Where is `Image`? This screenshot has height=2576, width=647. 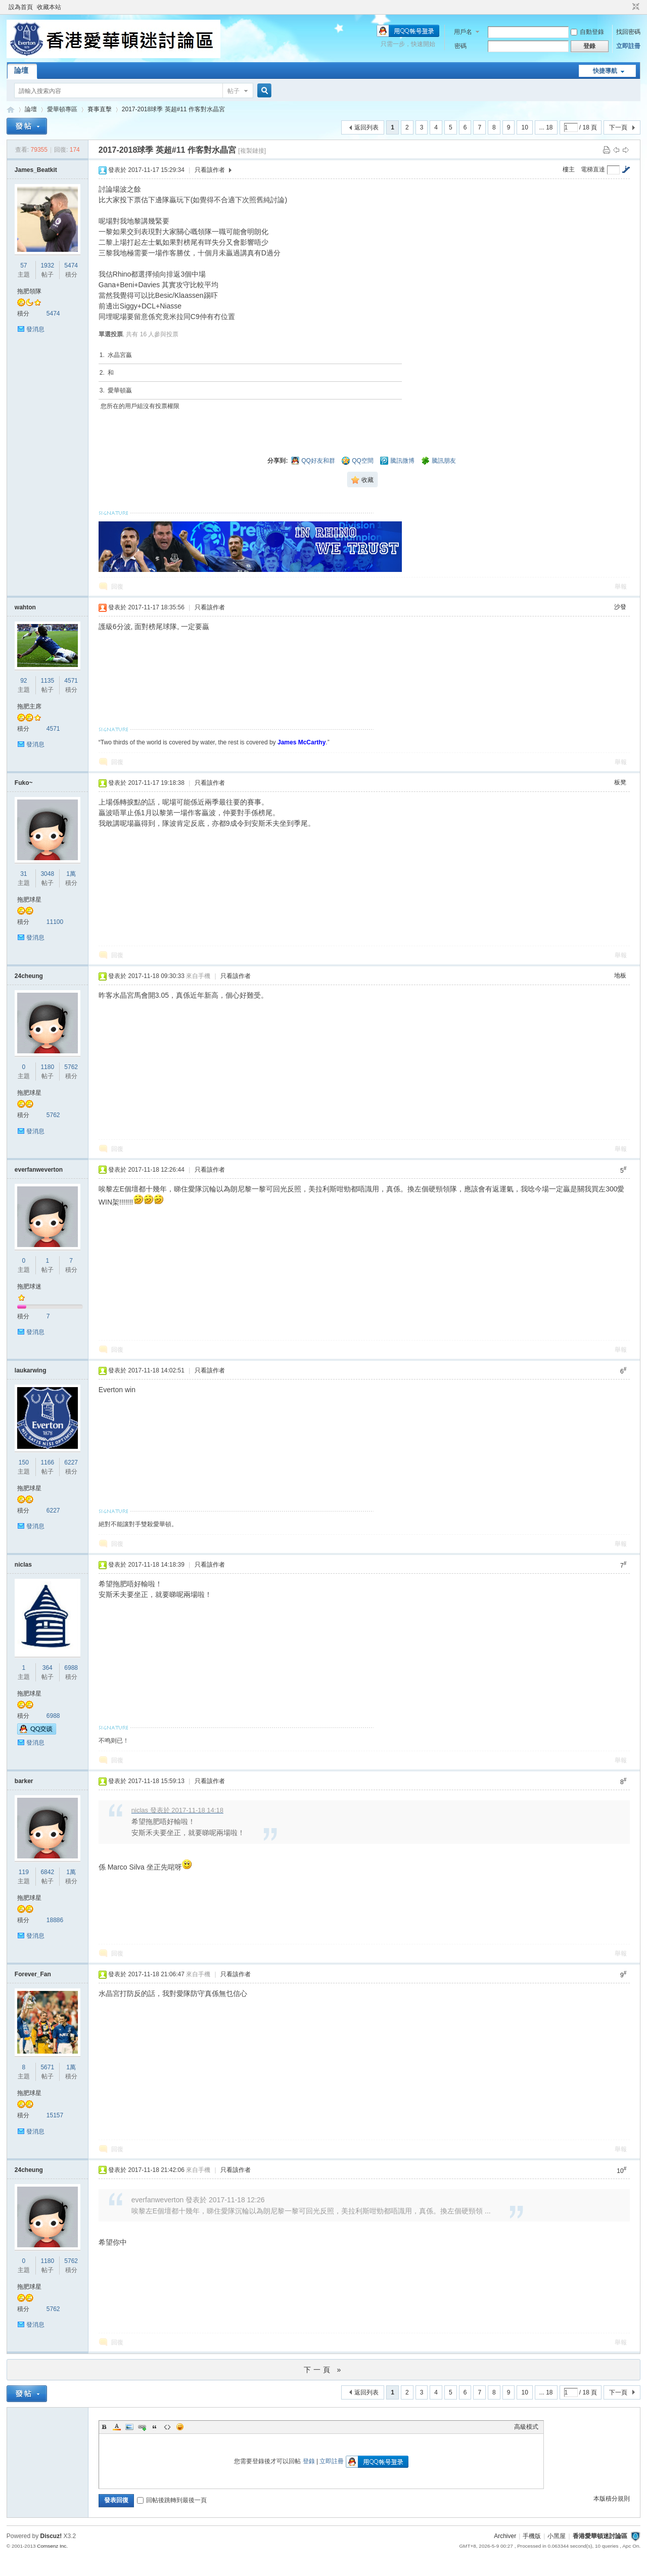
Image is located at coordinates (129, 2427).